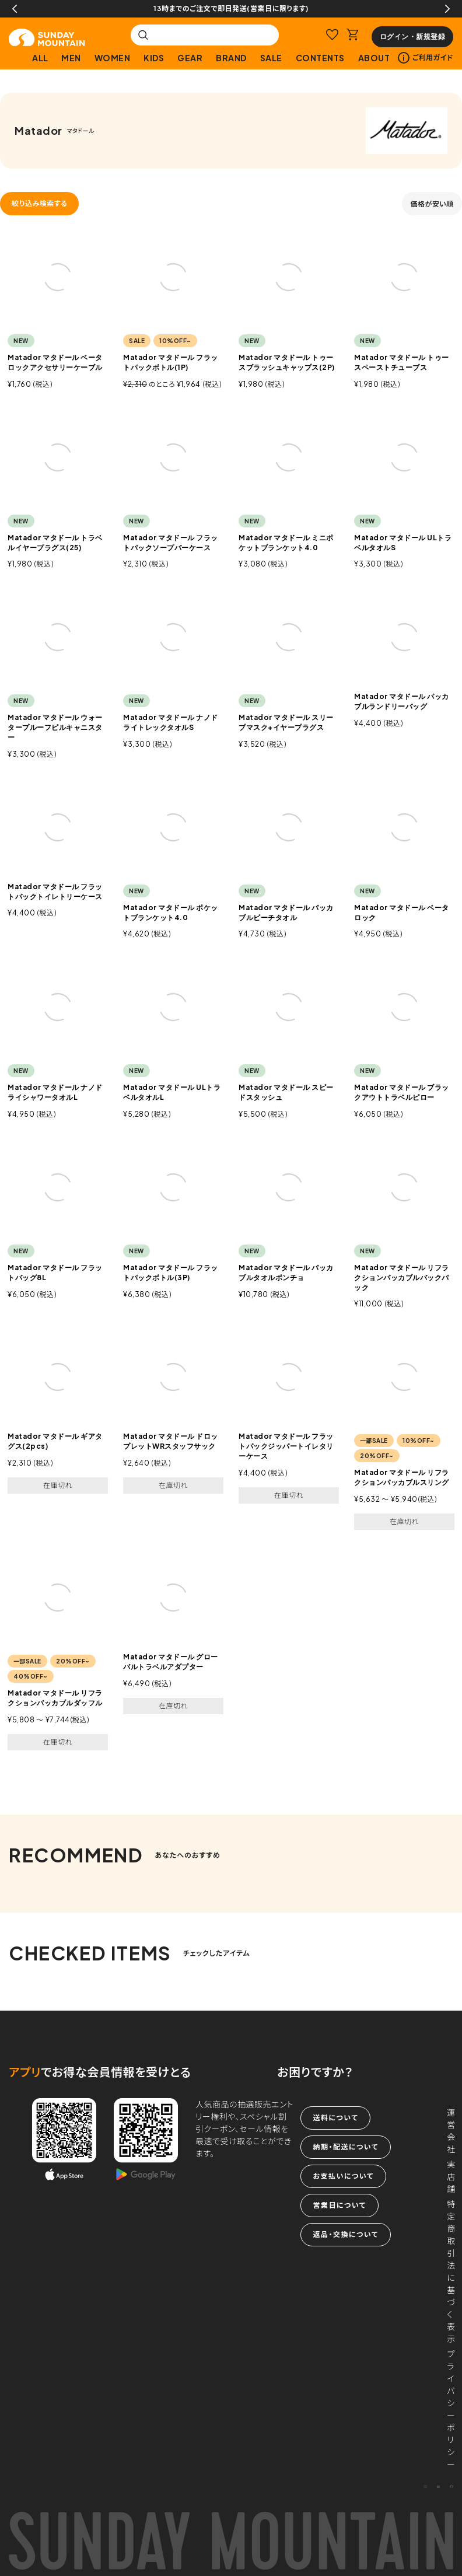 The height and width of the screenshot is (2576, 462). Describe the element at coordinates (374, 58) in the screenshot. I see `ABOUT` at that location.